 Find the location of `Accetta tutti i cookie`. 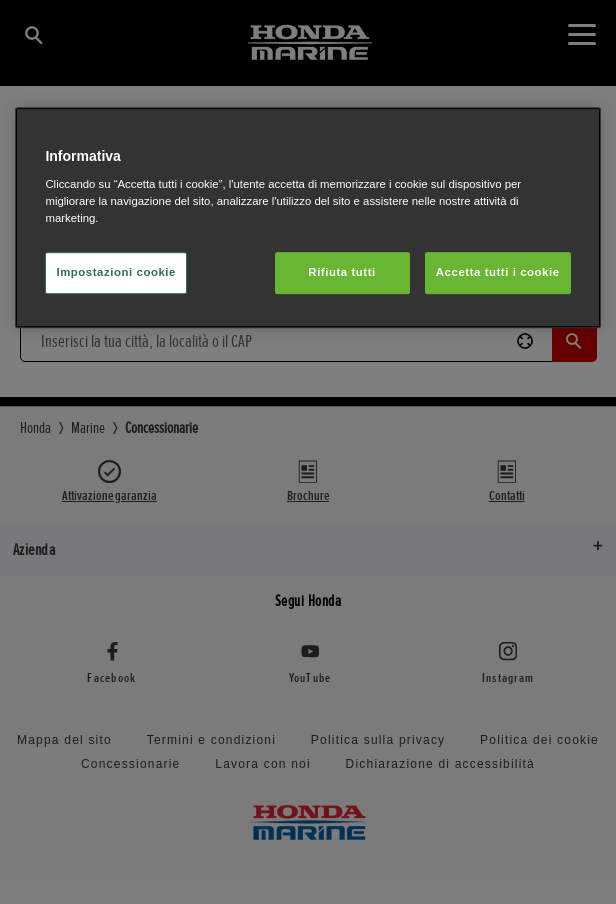

Accetta tutti i cookie is located at coordinates (498, 273).